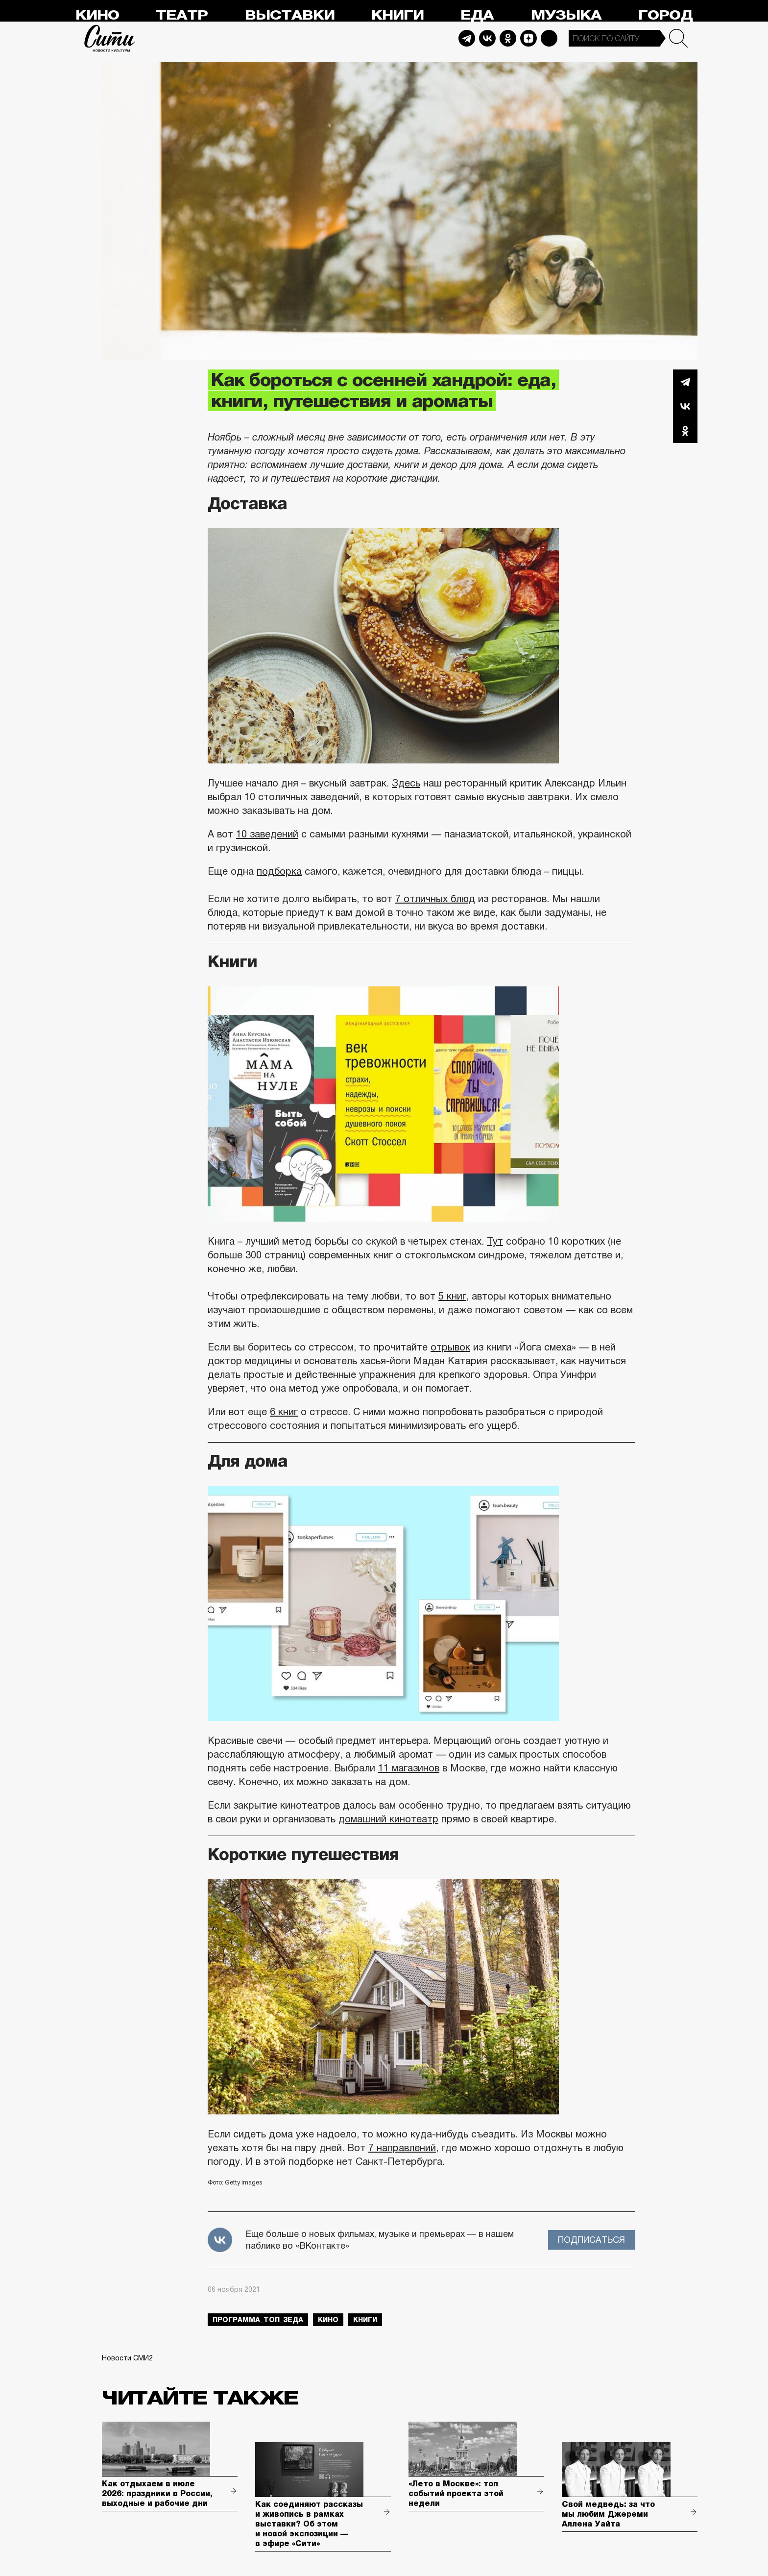 This screenshot has width=768, height=2576. I want to click on Еда, so click(477, 15).